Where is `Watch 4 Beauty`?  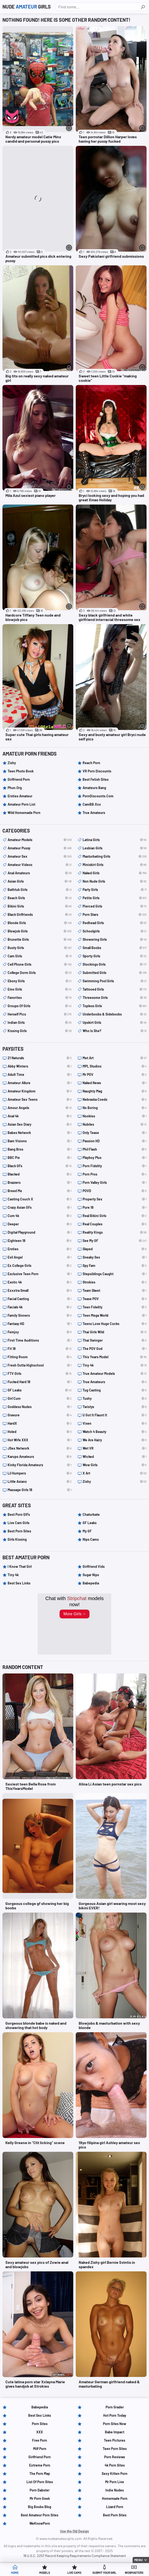 Watch 4 Beauty is located at coordinates (115, 1432).